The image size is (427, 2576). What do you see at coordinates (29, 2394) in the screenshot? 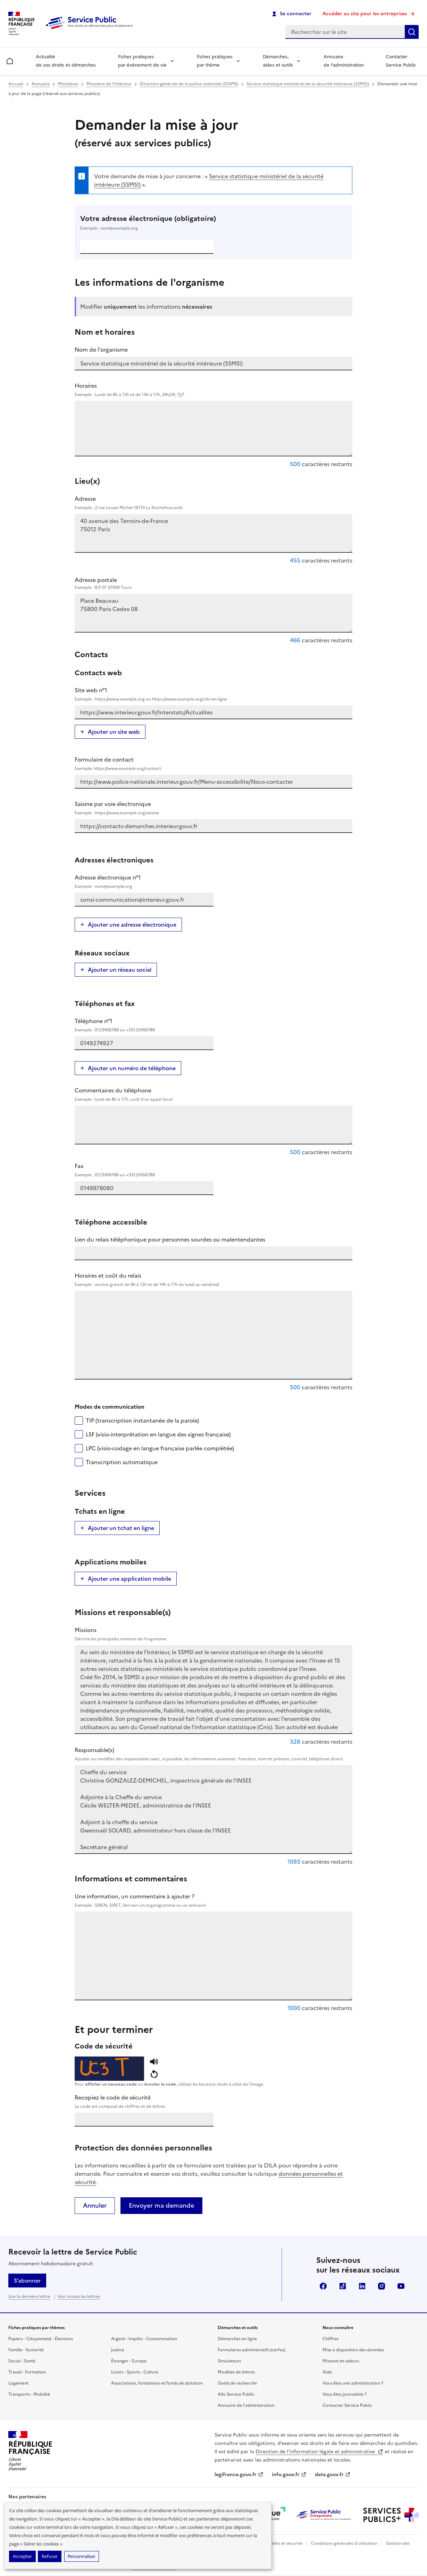
I see `Transports - Mobilité` at bounding box center [29, 2394].